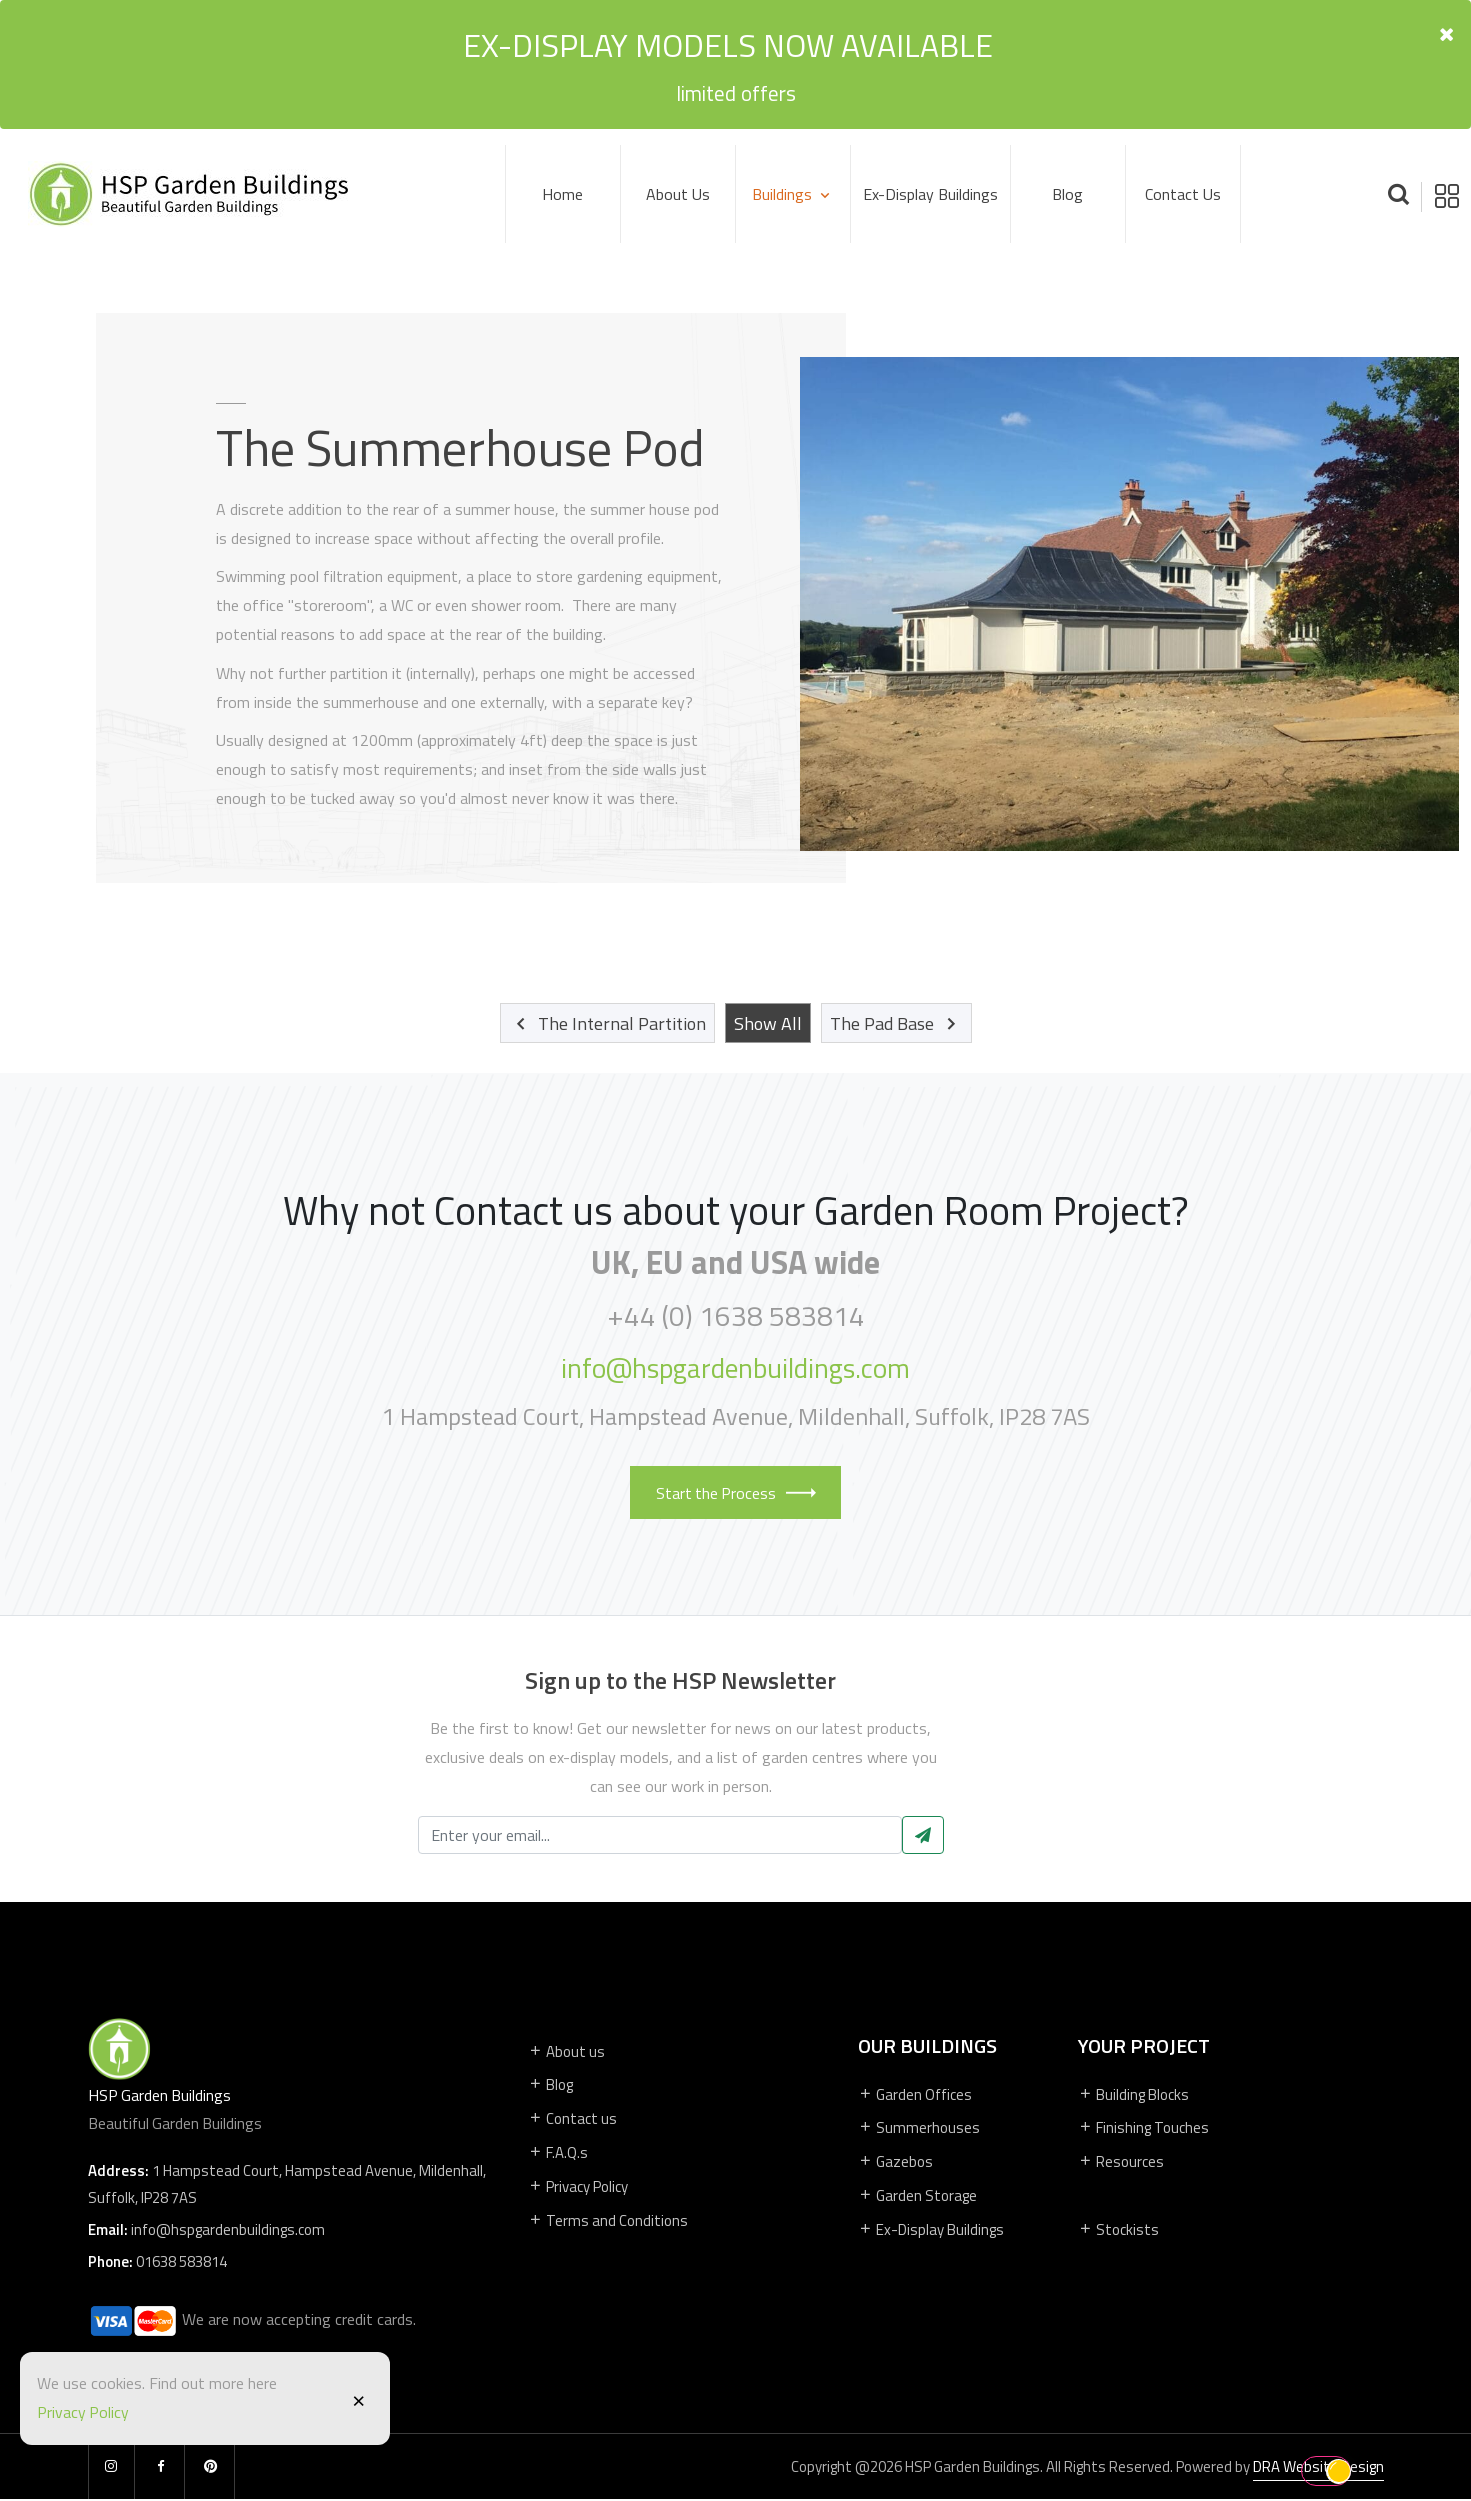 This screenshot has height=2501, width=1471. Describe the element at coordinates (607, 1023) in the screenshot. I see `The Internal Partition` at that location.